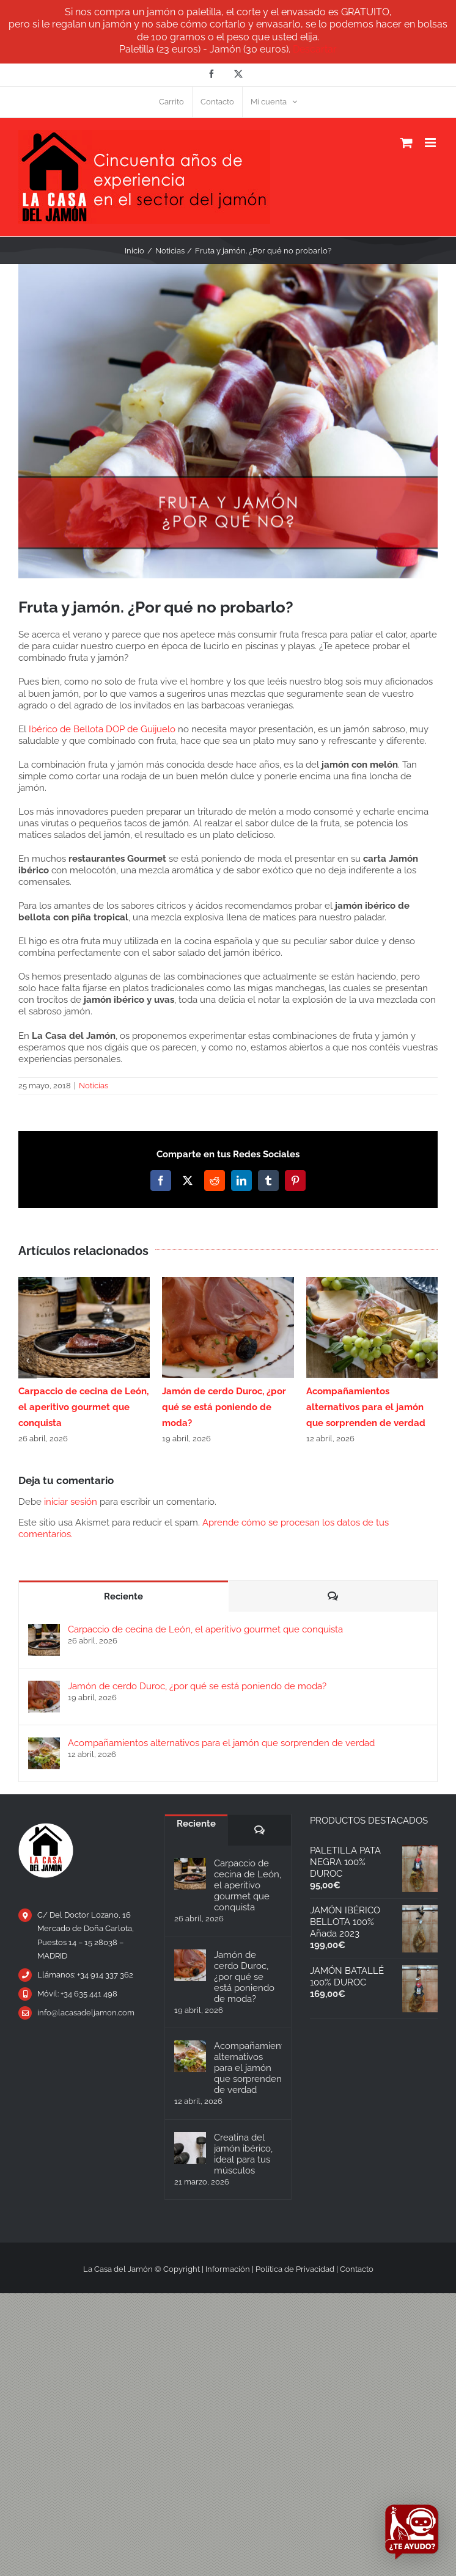  Describe the element at coordinates (406, 142) in the screenshot. I see `[Alternar carrito en móvil]` at that location.